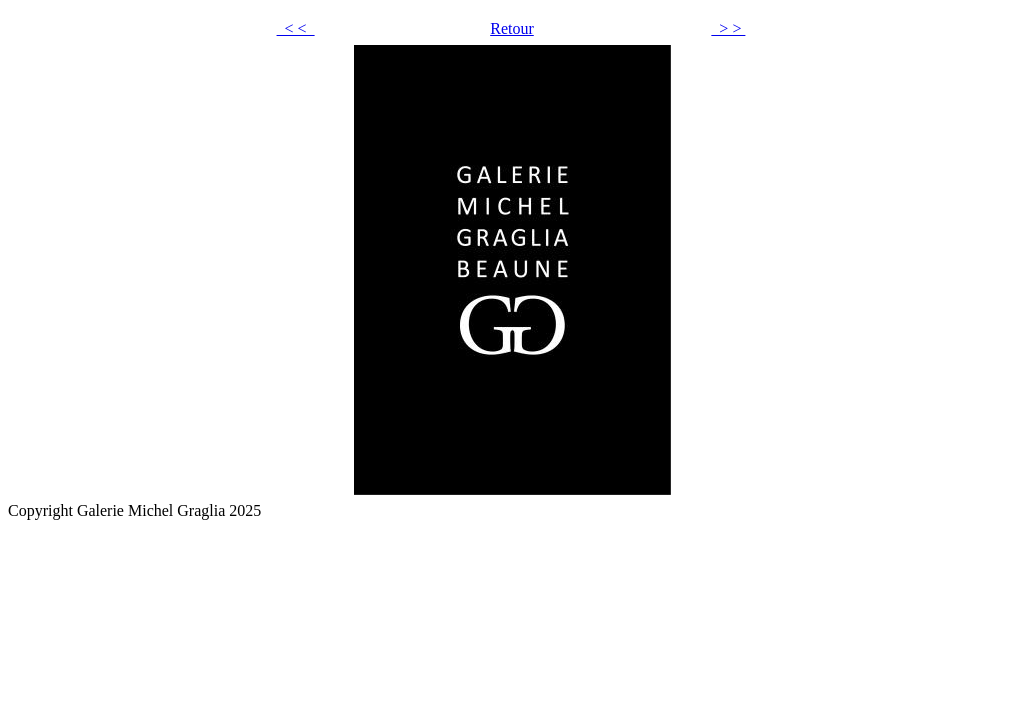 The height and width of the screenshot is (720, 1024). Describe the element at coordinates (512, 28) in the screenshot. I see `Retour` at that location.